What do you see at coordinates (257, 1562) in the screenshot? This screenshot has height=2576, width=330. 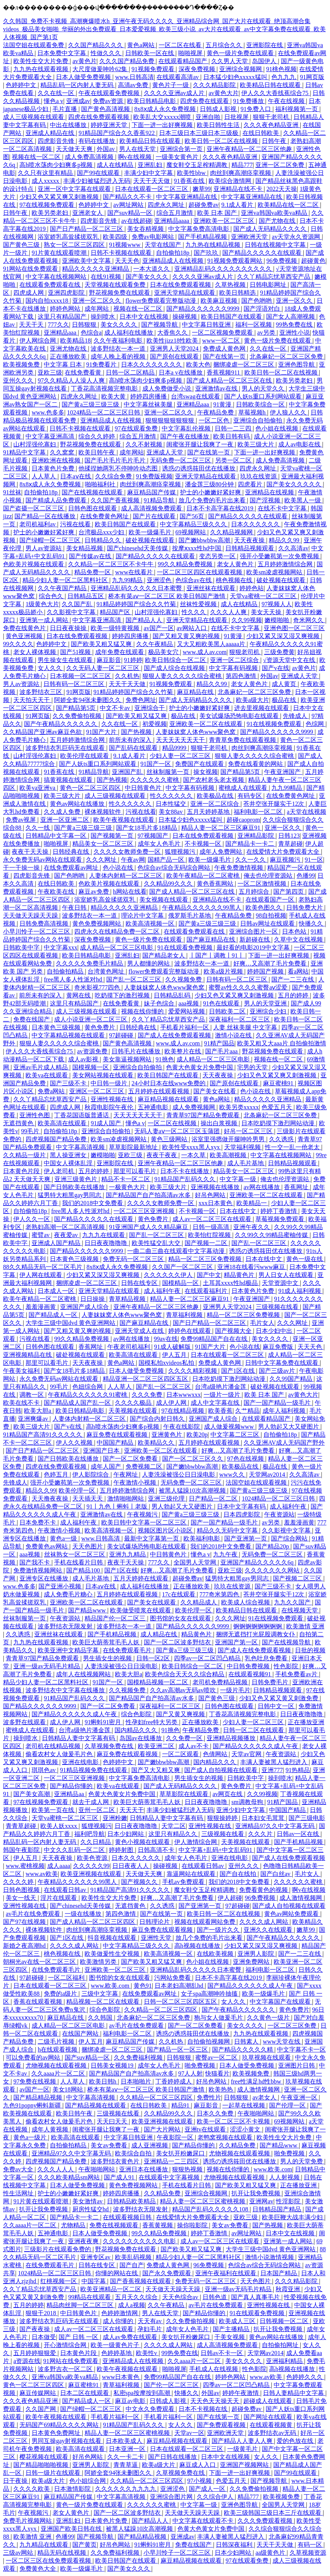 I see `亚洲国产精品久久久久久6q` at bounding box center [257, 1562].